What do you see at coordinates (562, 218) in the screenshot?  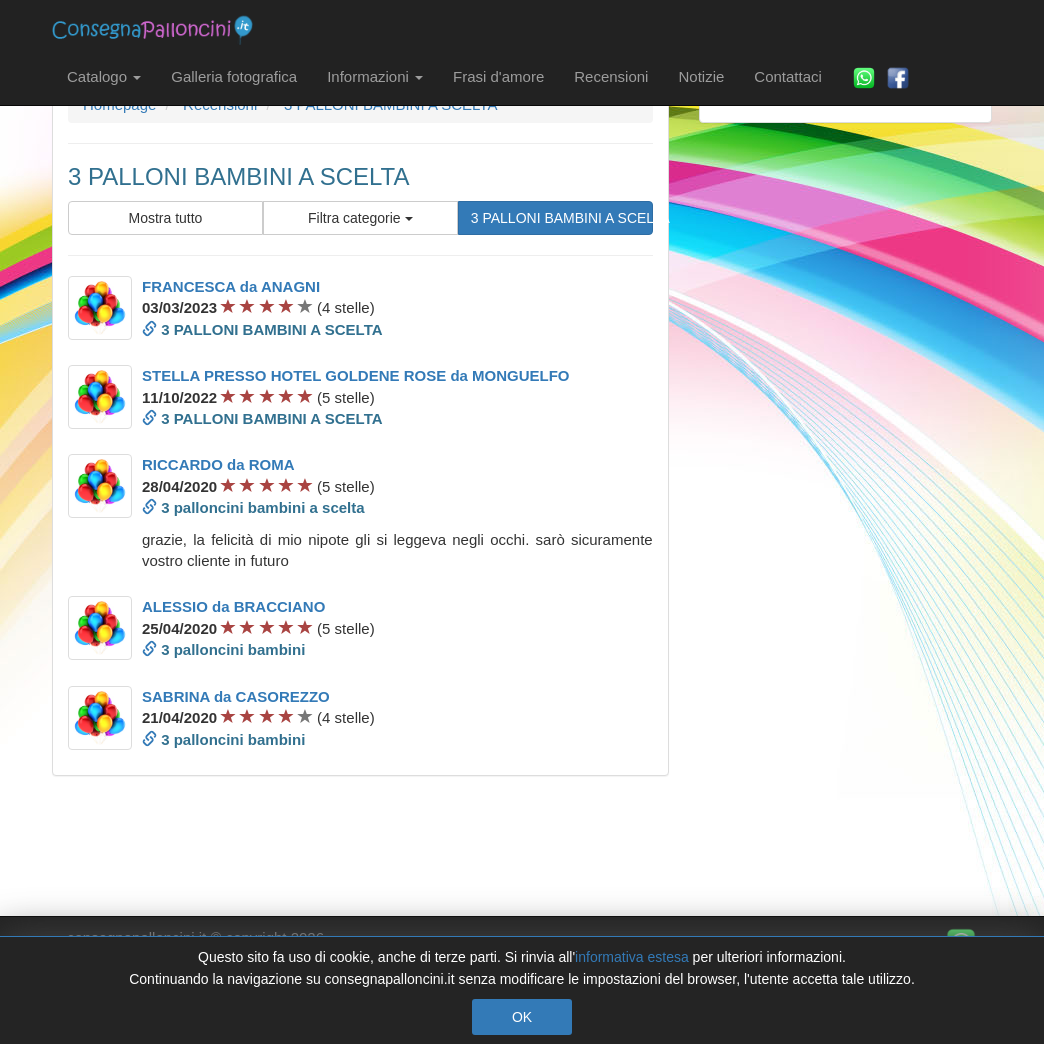 I see `3 PALLONI BAMBINI A SCELTA` at bounding box center [562, 218].